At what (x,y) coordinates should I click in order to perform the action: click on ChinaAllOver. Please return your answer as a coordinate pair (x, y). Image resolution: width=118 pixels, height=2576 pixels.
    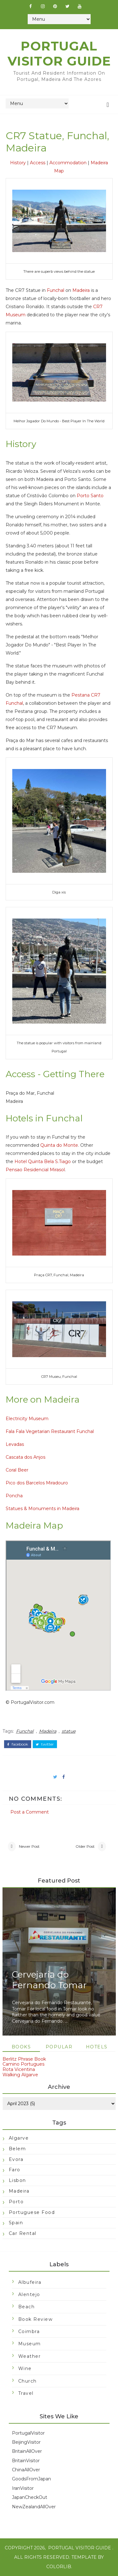
    Looking at the image, I should click on (26, 2470).